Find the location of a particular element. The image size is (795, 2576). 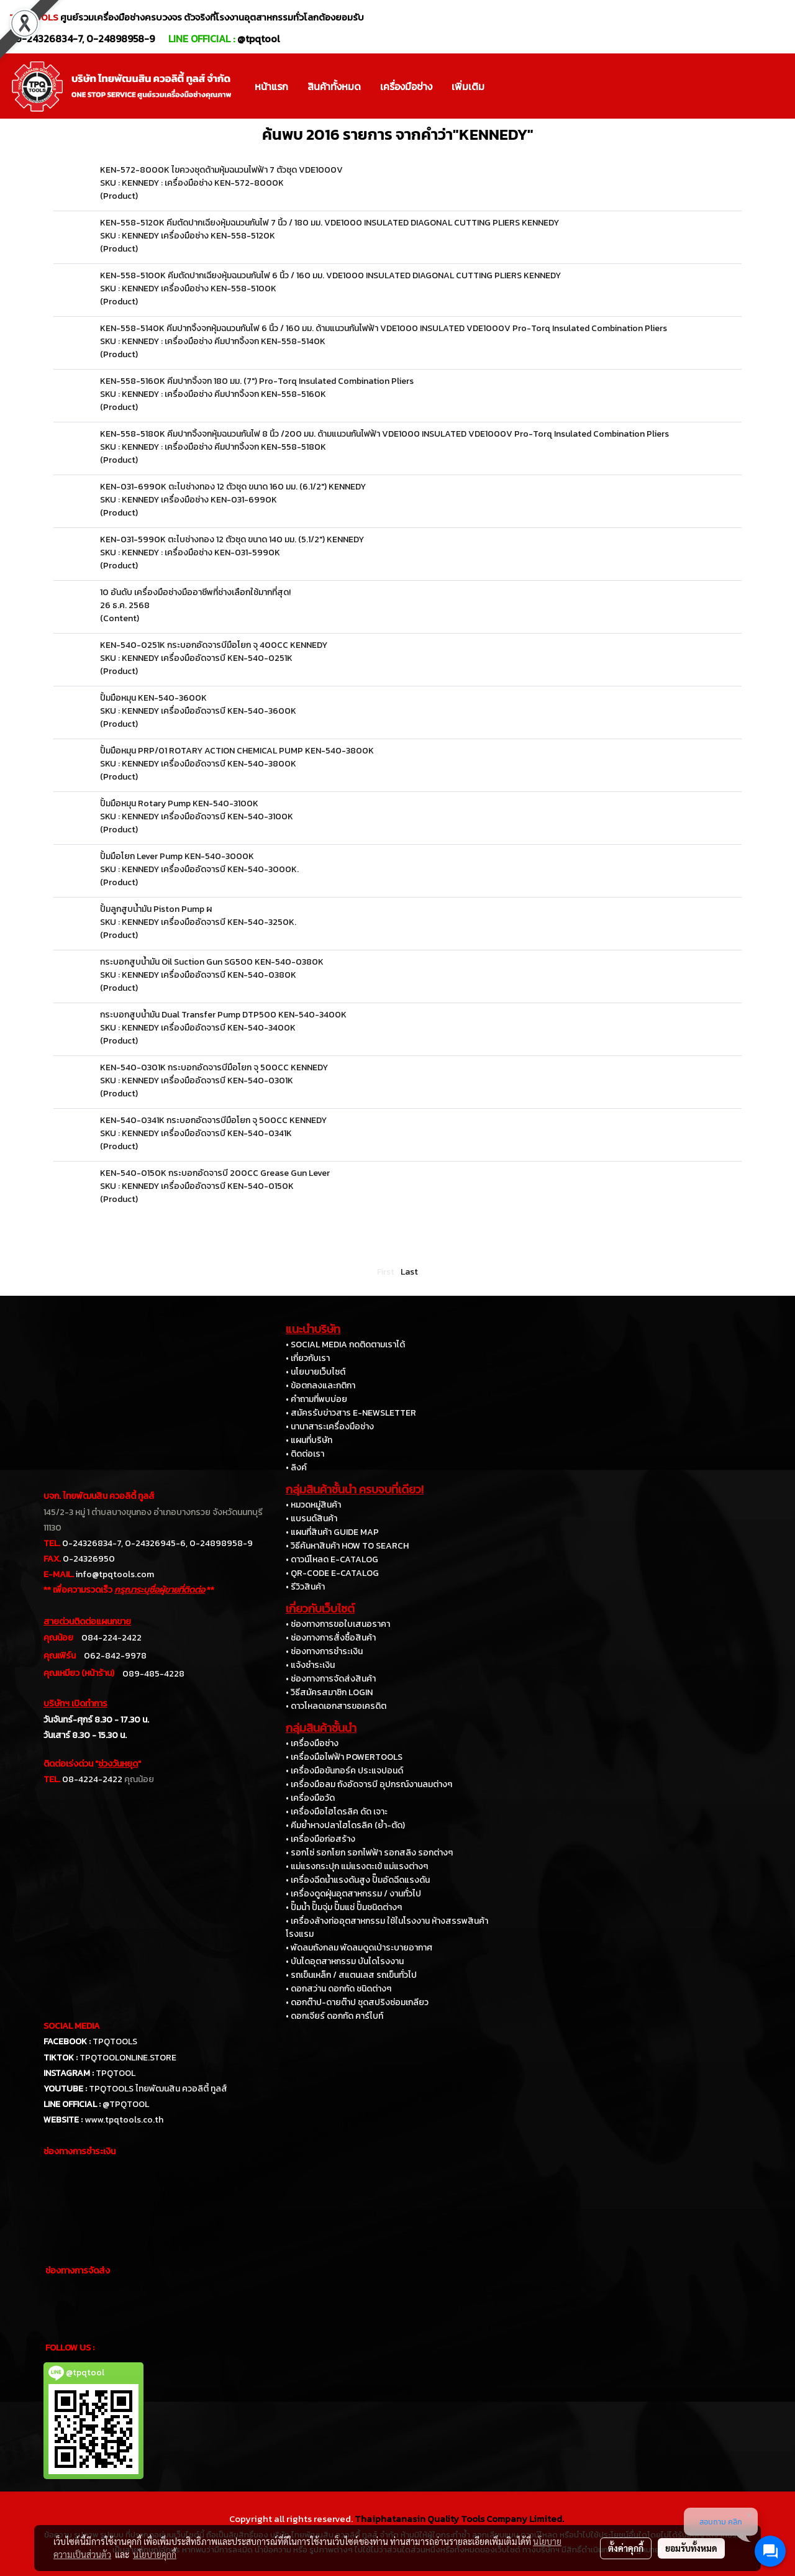

KEN-558-5100K คีมตัดปากเฉียงหุ้มฉนวนกันไฟ 6 นิ้ว / 160 มม. VDE1000 INSULATED DIAGONAL CUTTING PLIERS KENNEDY is located at coordinates (330, 275).